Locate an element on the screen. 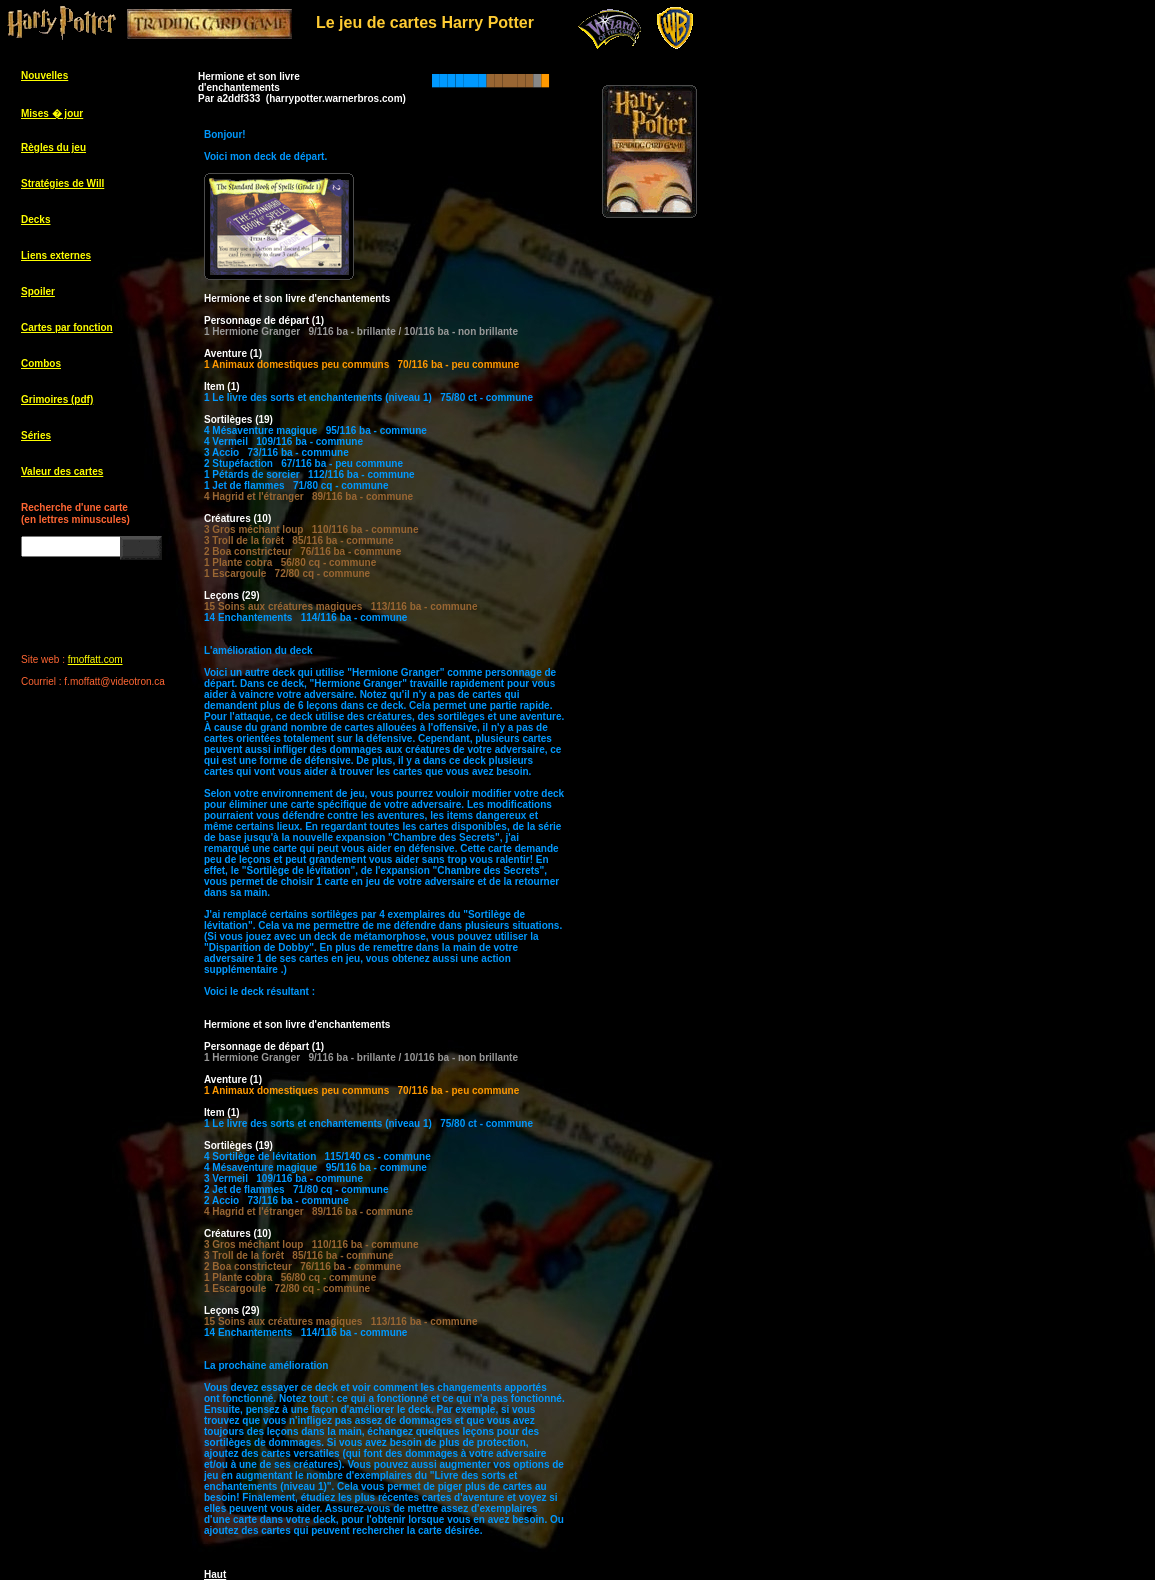 This screenshot has height=1580, width=1155. Mises � jour is located at coordinates (52, 113).